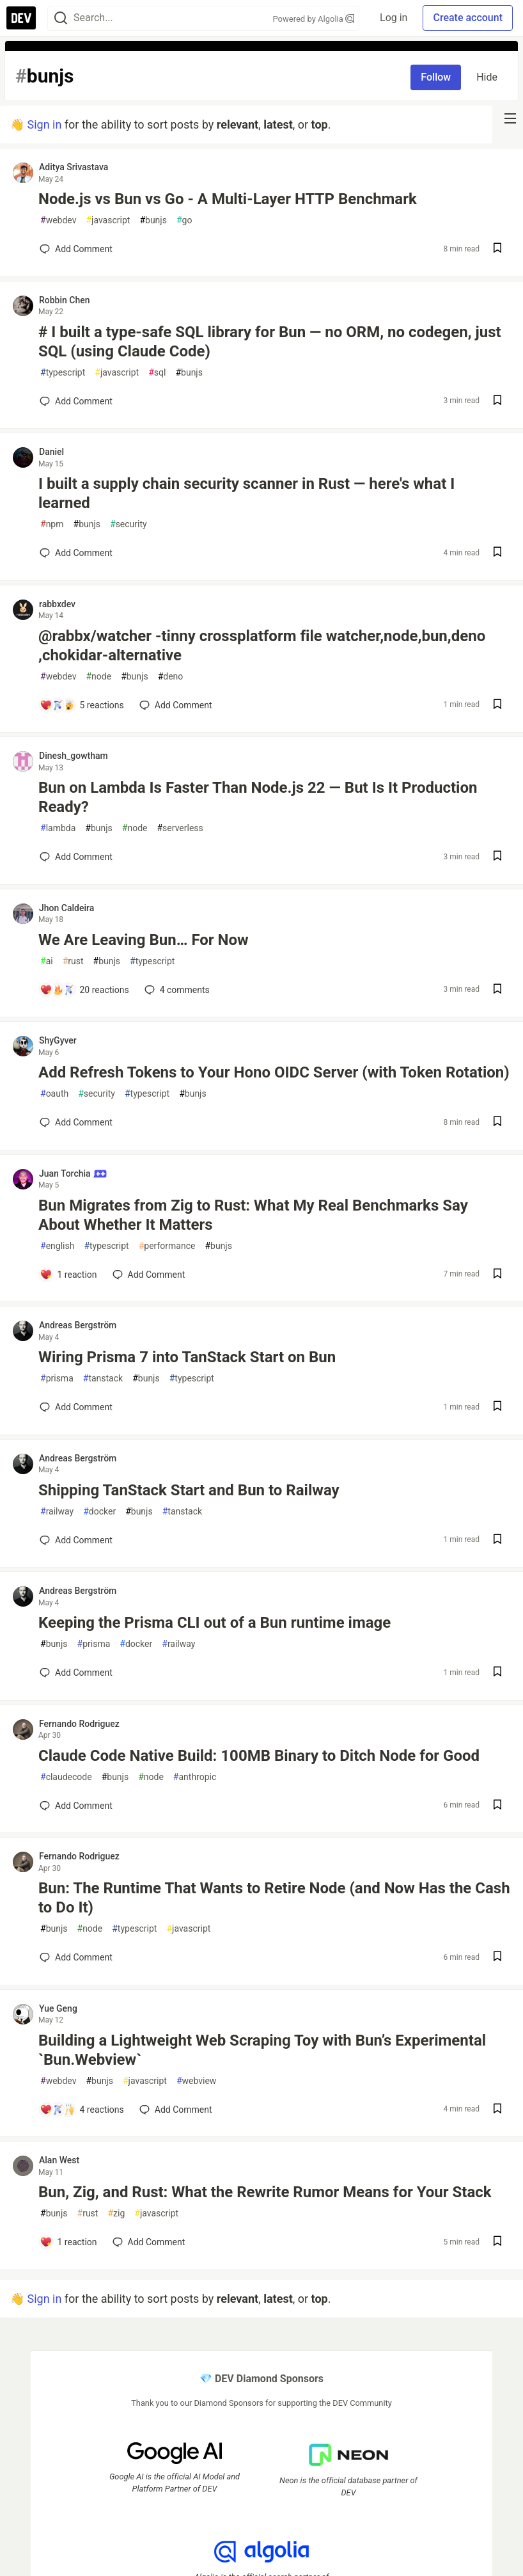 This screenshot has height=2576, width=523. I want to click on [Save post Building a Lightweight Web Scraping Toy with Bun’s Experimental `Bun.Webview` to reading list], so click(497, 2109).